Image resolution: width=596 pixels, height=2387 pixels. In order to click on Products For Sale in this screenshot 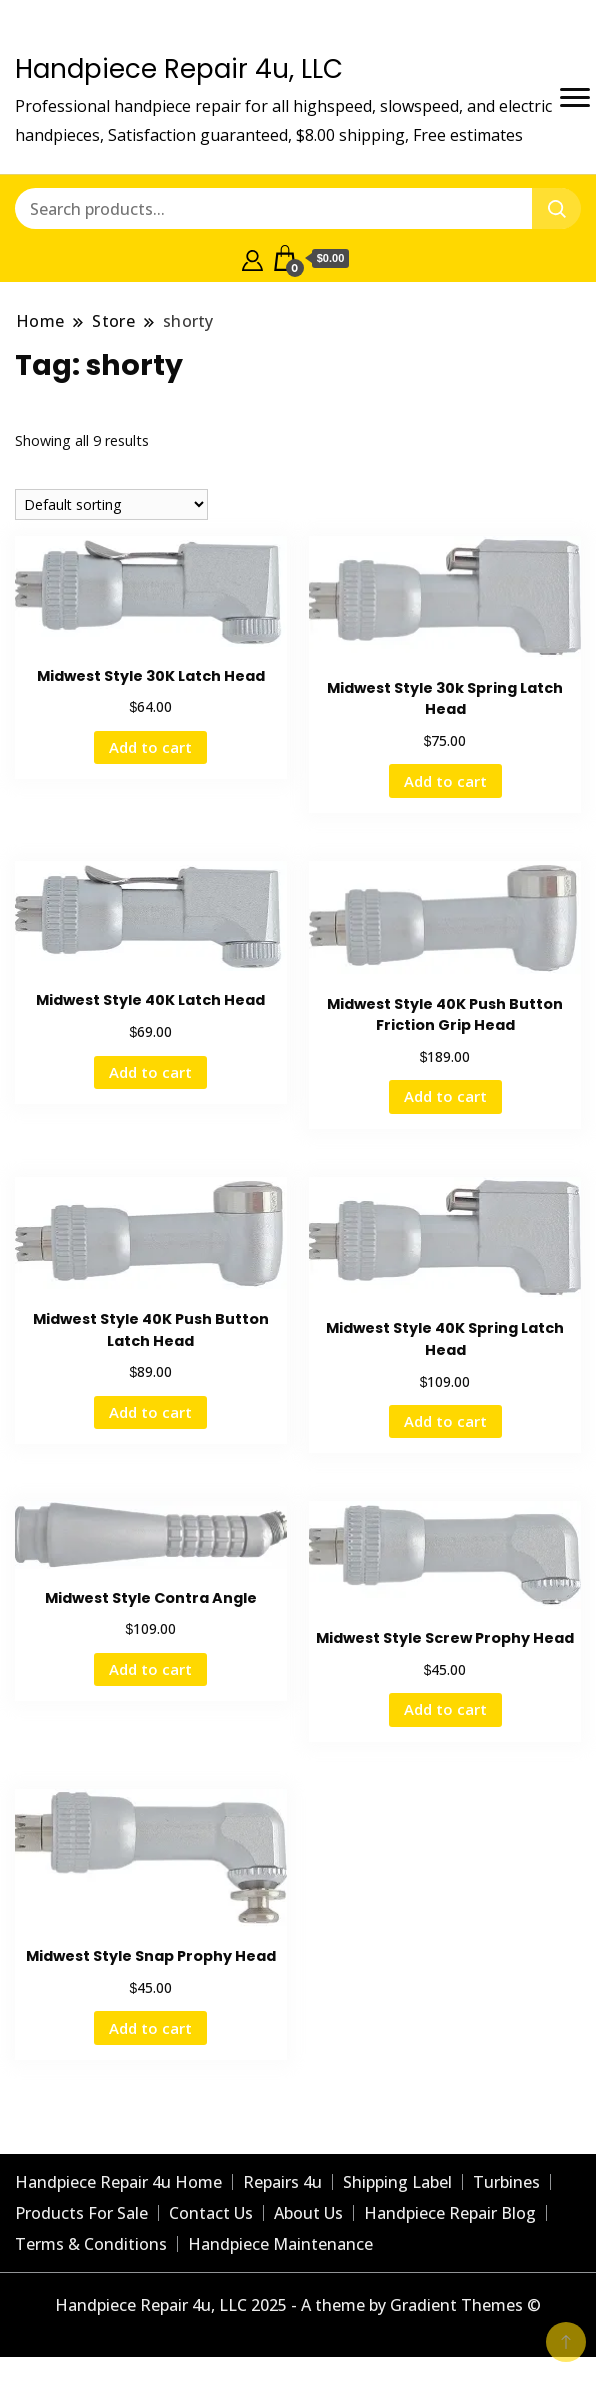, I will do `click(81, 2213)`.